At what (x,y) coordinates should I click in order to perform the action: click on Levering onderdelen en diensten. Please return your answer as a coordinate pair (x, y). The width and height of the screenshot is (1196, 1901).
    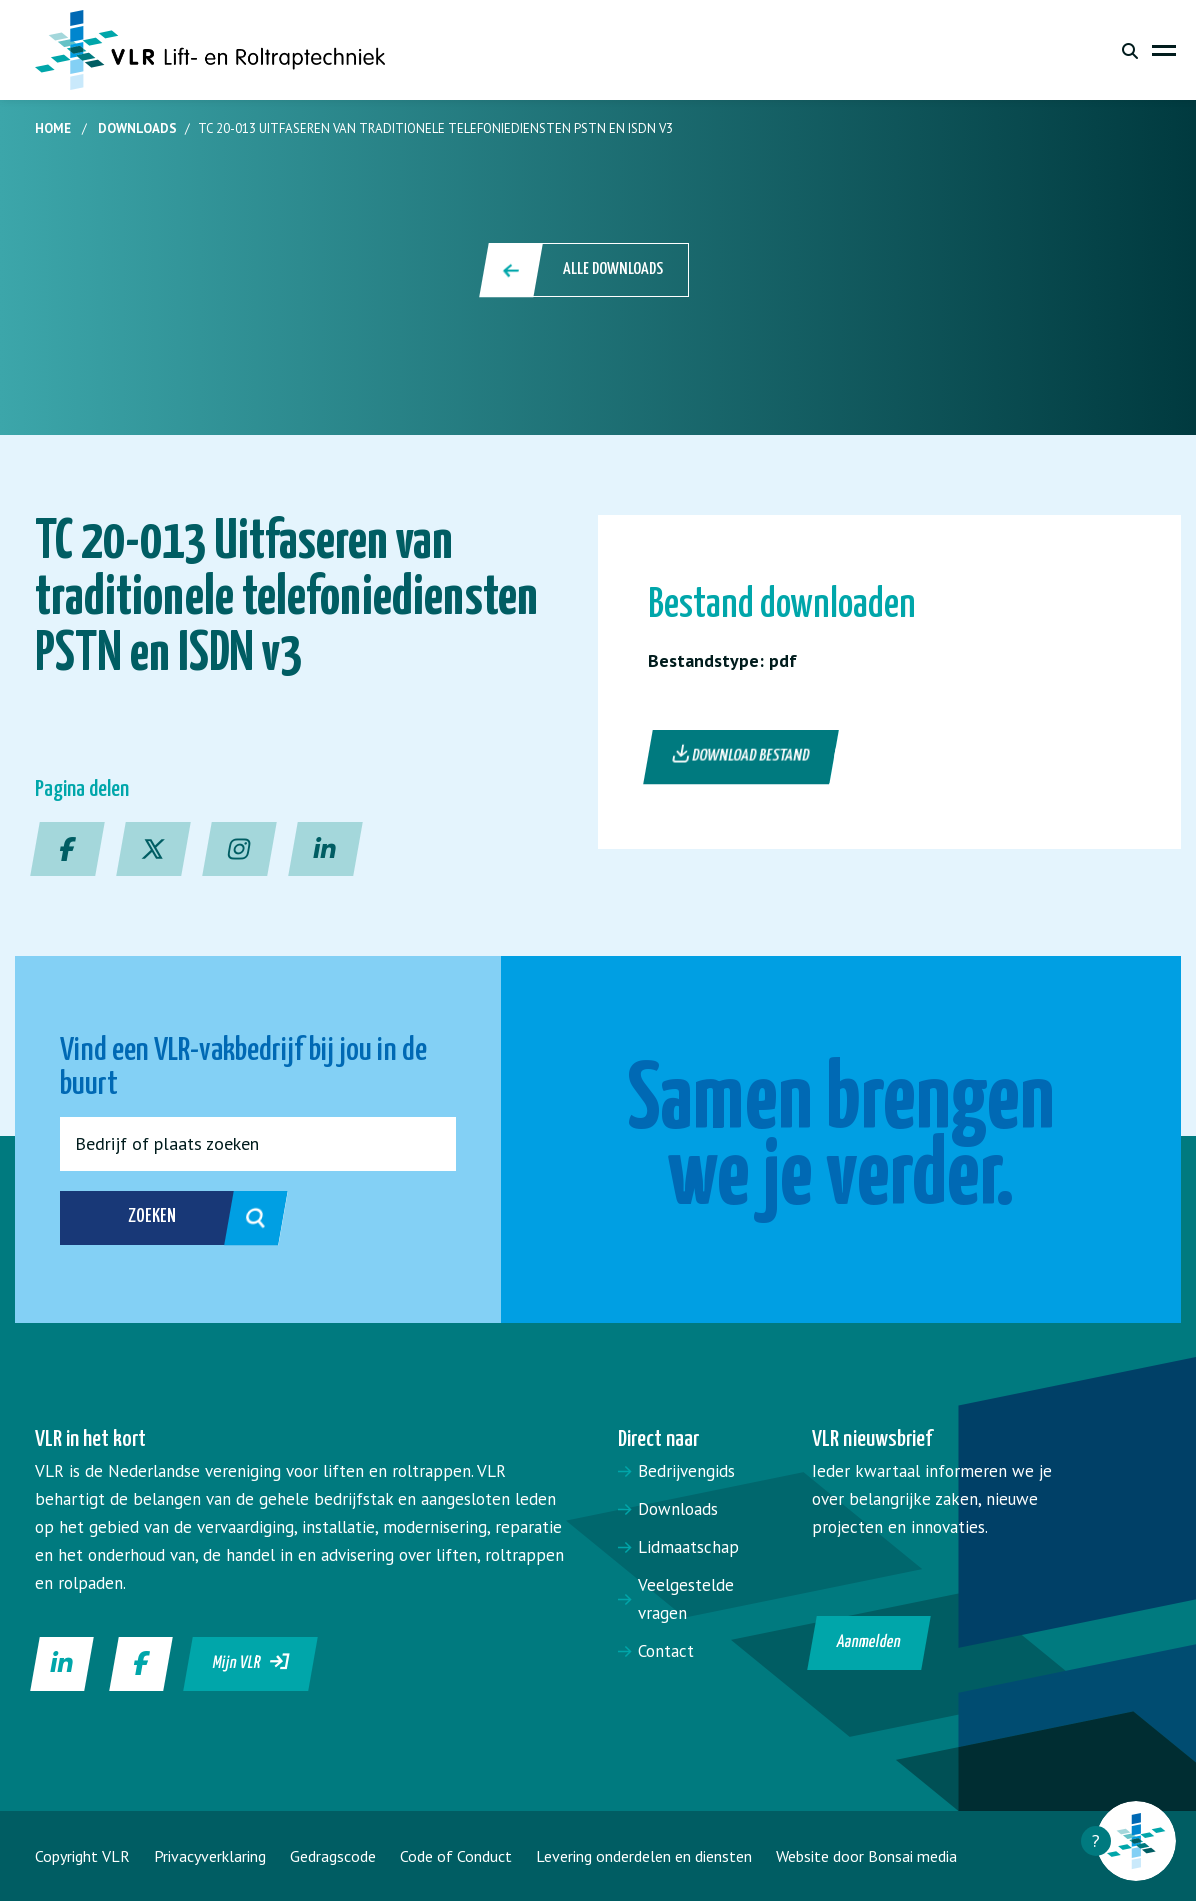
    Looking at the image, I should click on (644, 1856).